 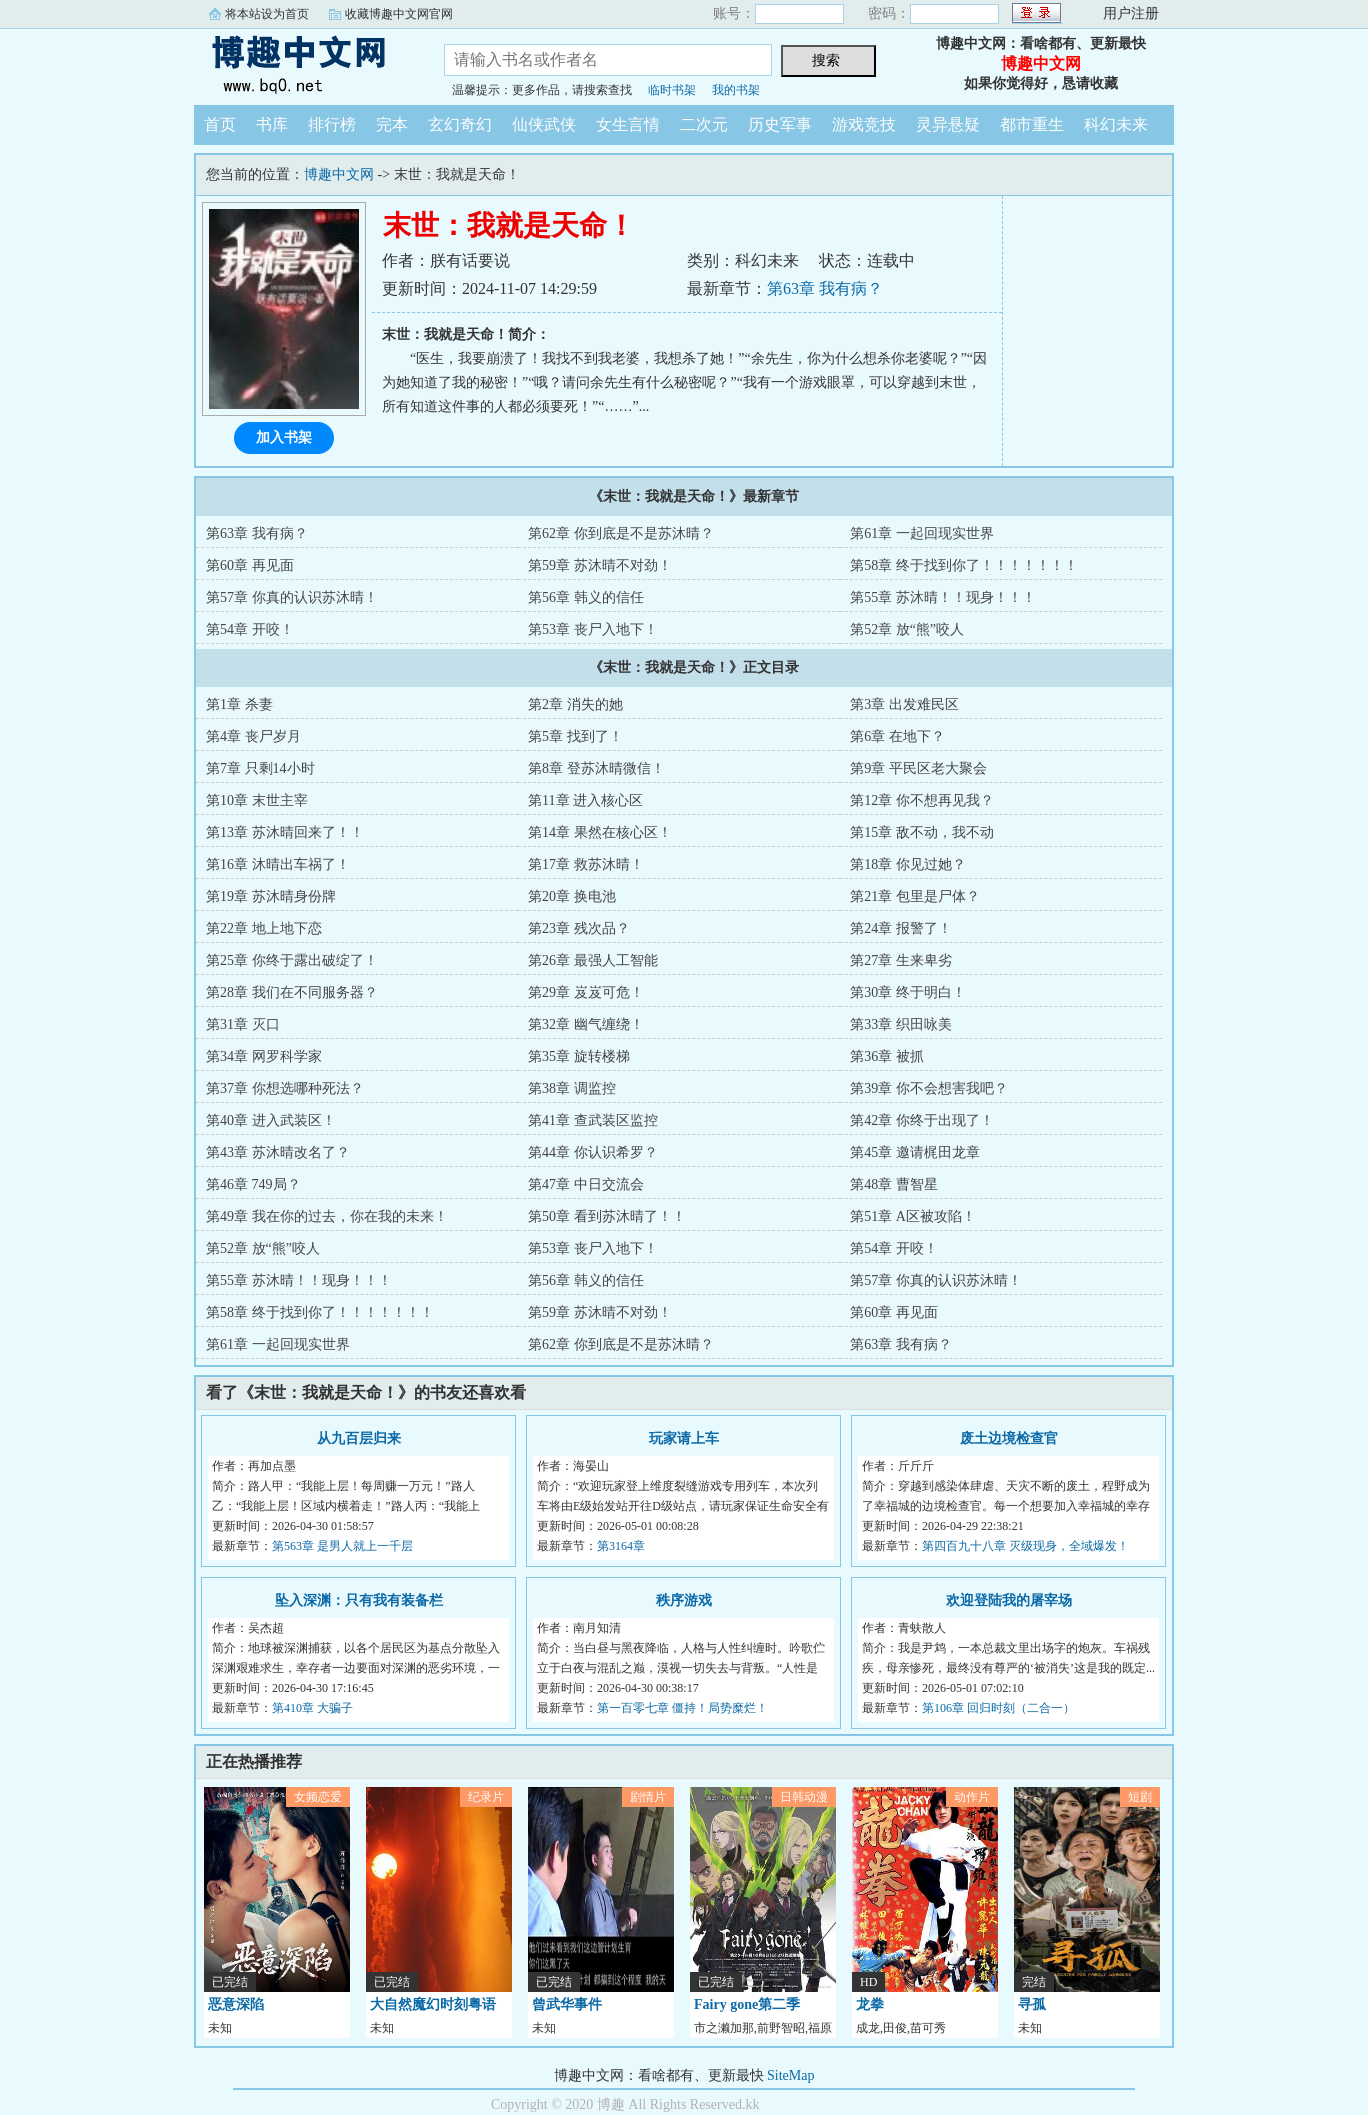 What do you see at coordinates (607, 1216) in the screenshot?
I see `第50章 看到苏沐晴了！！` at bounding box center [607, 1216].